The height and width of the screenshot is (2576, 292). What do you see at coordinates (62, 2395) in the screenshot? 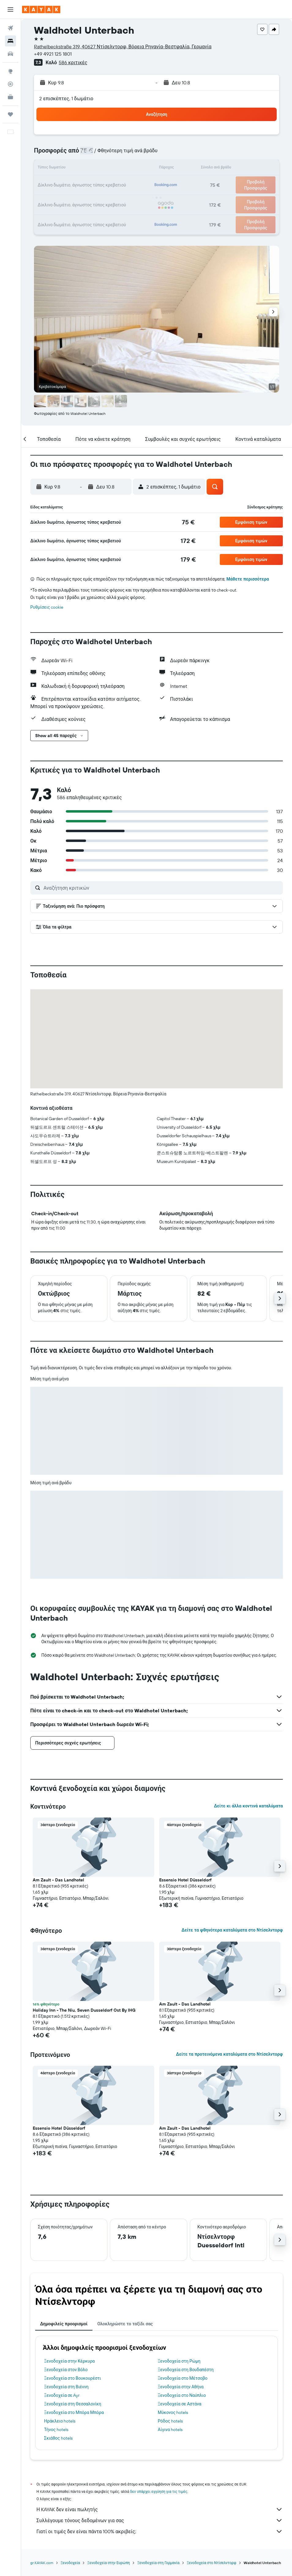
I see `Ξενοδοχεία σε Ayr` at bounding box center [62, 2395].